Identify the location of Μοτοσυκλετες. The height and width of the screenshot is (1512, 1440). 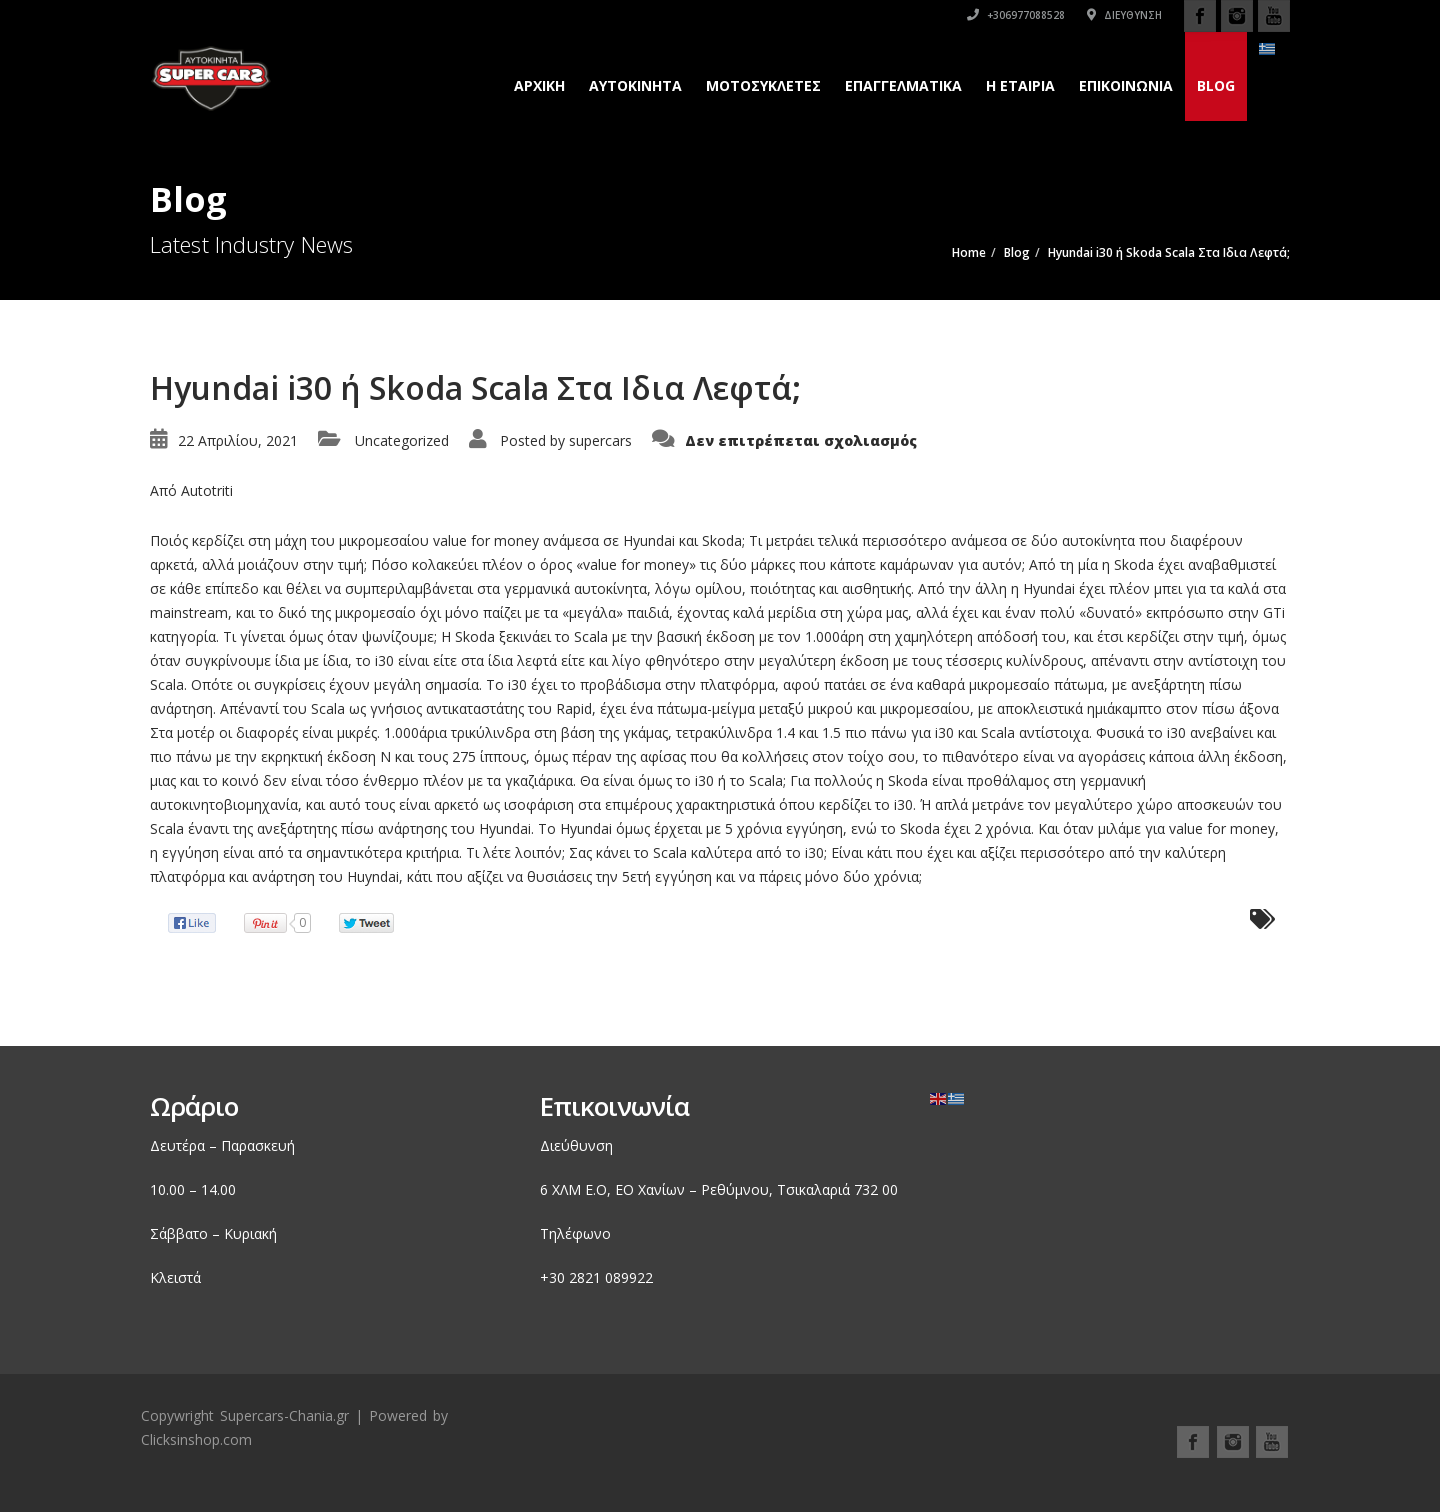
(763, 85).